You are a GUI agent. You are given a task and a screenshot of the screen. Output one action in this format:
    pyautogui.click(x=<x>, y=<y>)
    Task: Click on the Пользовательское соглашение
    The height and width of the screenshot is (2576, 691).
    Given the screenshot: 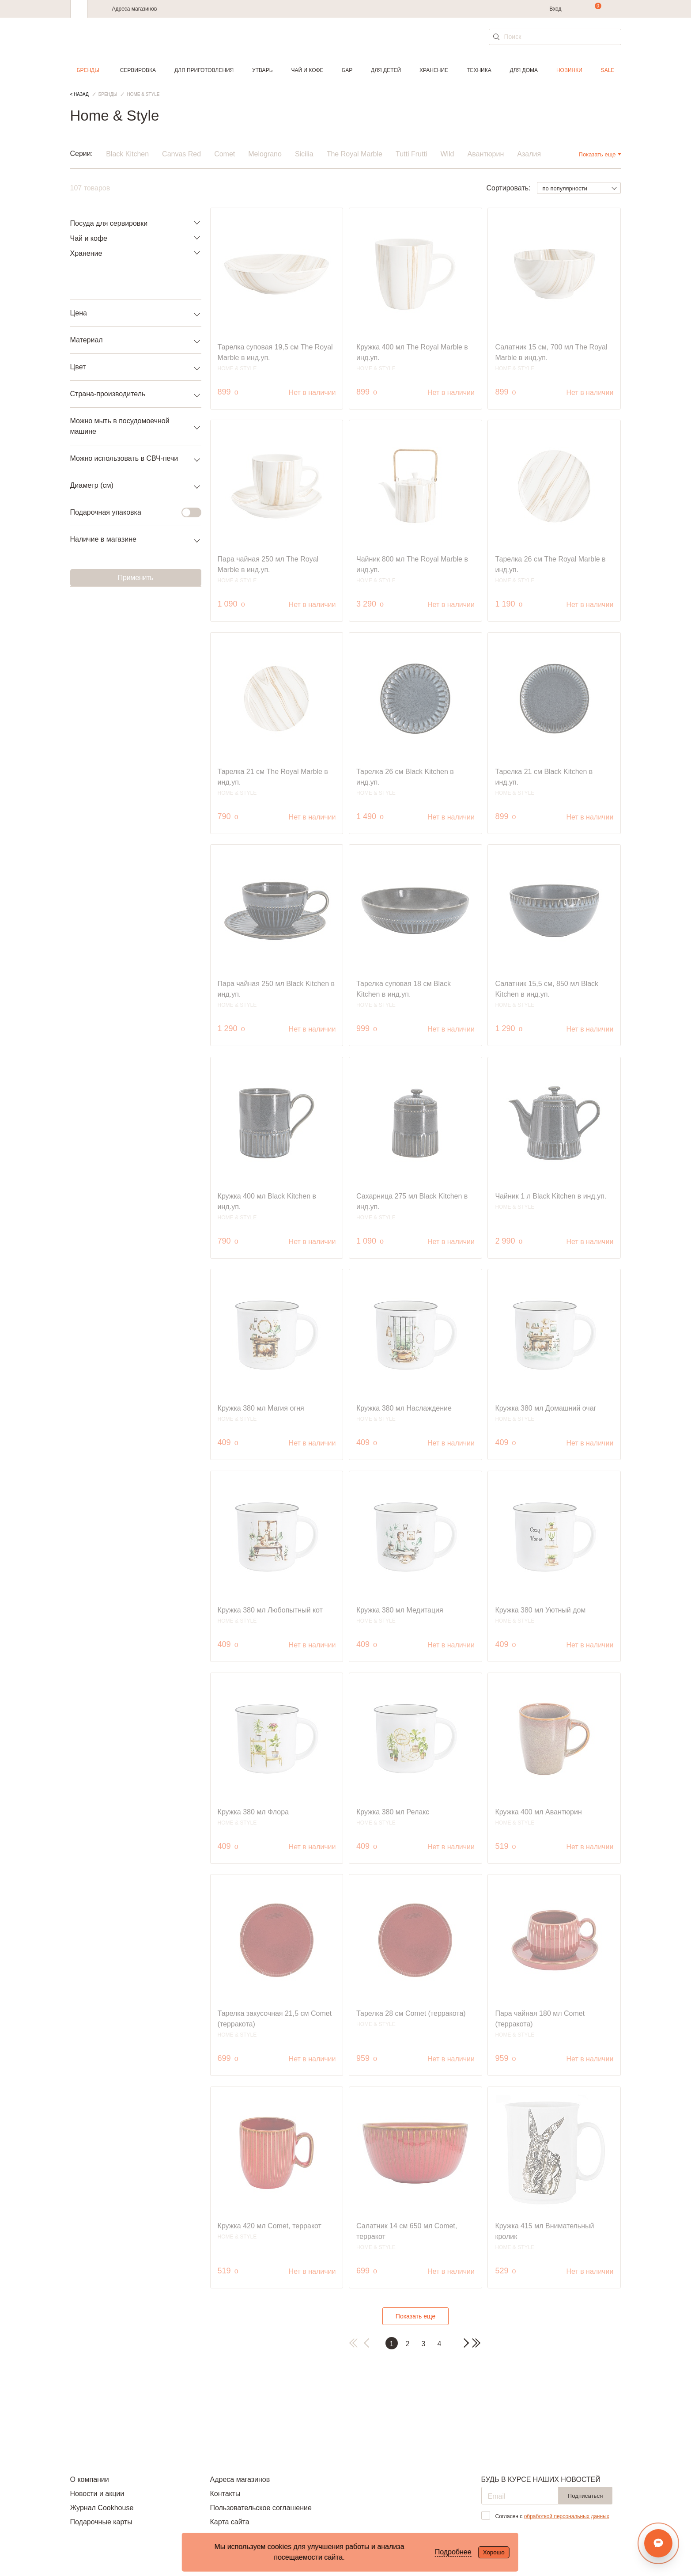 What is the action you would take?
    pyautogui.click(x=260, y=2508)
    